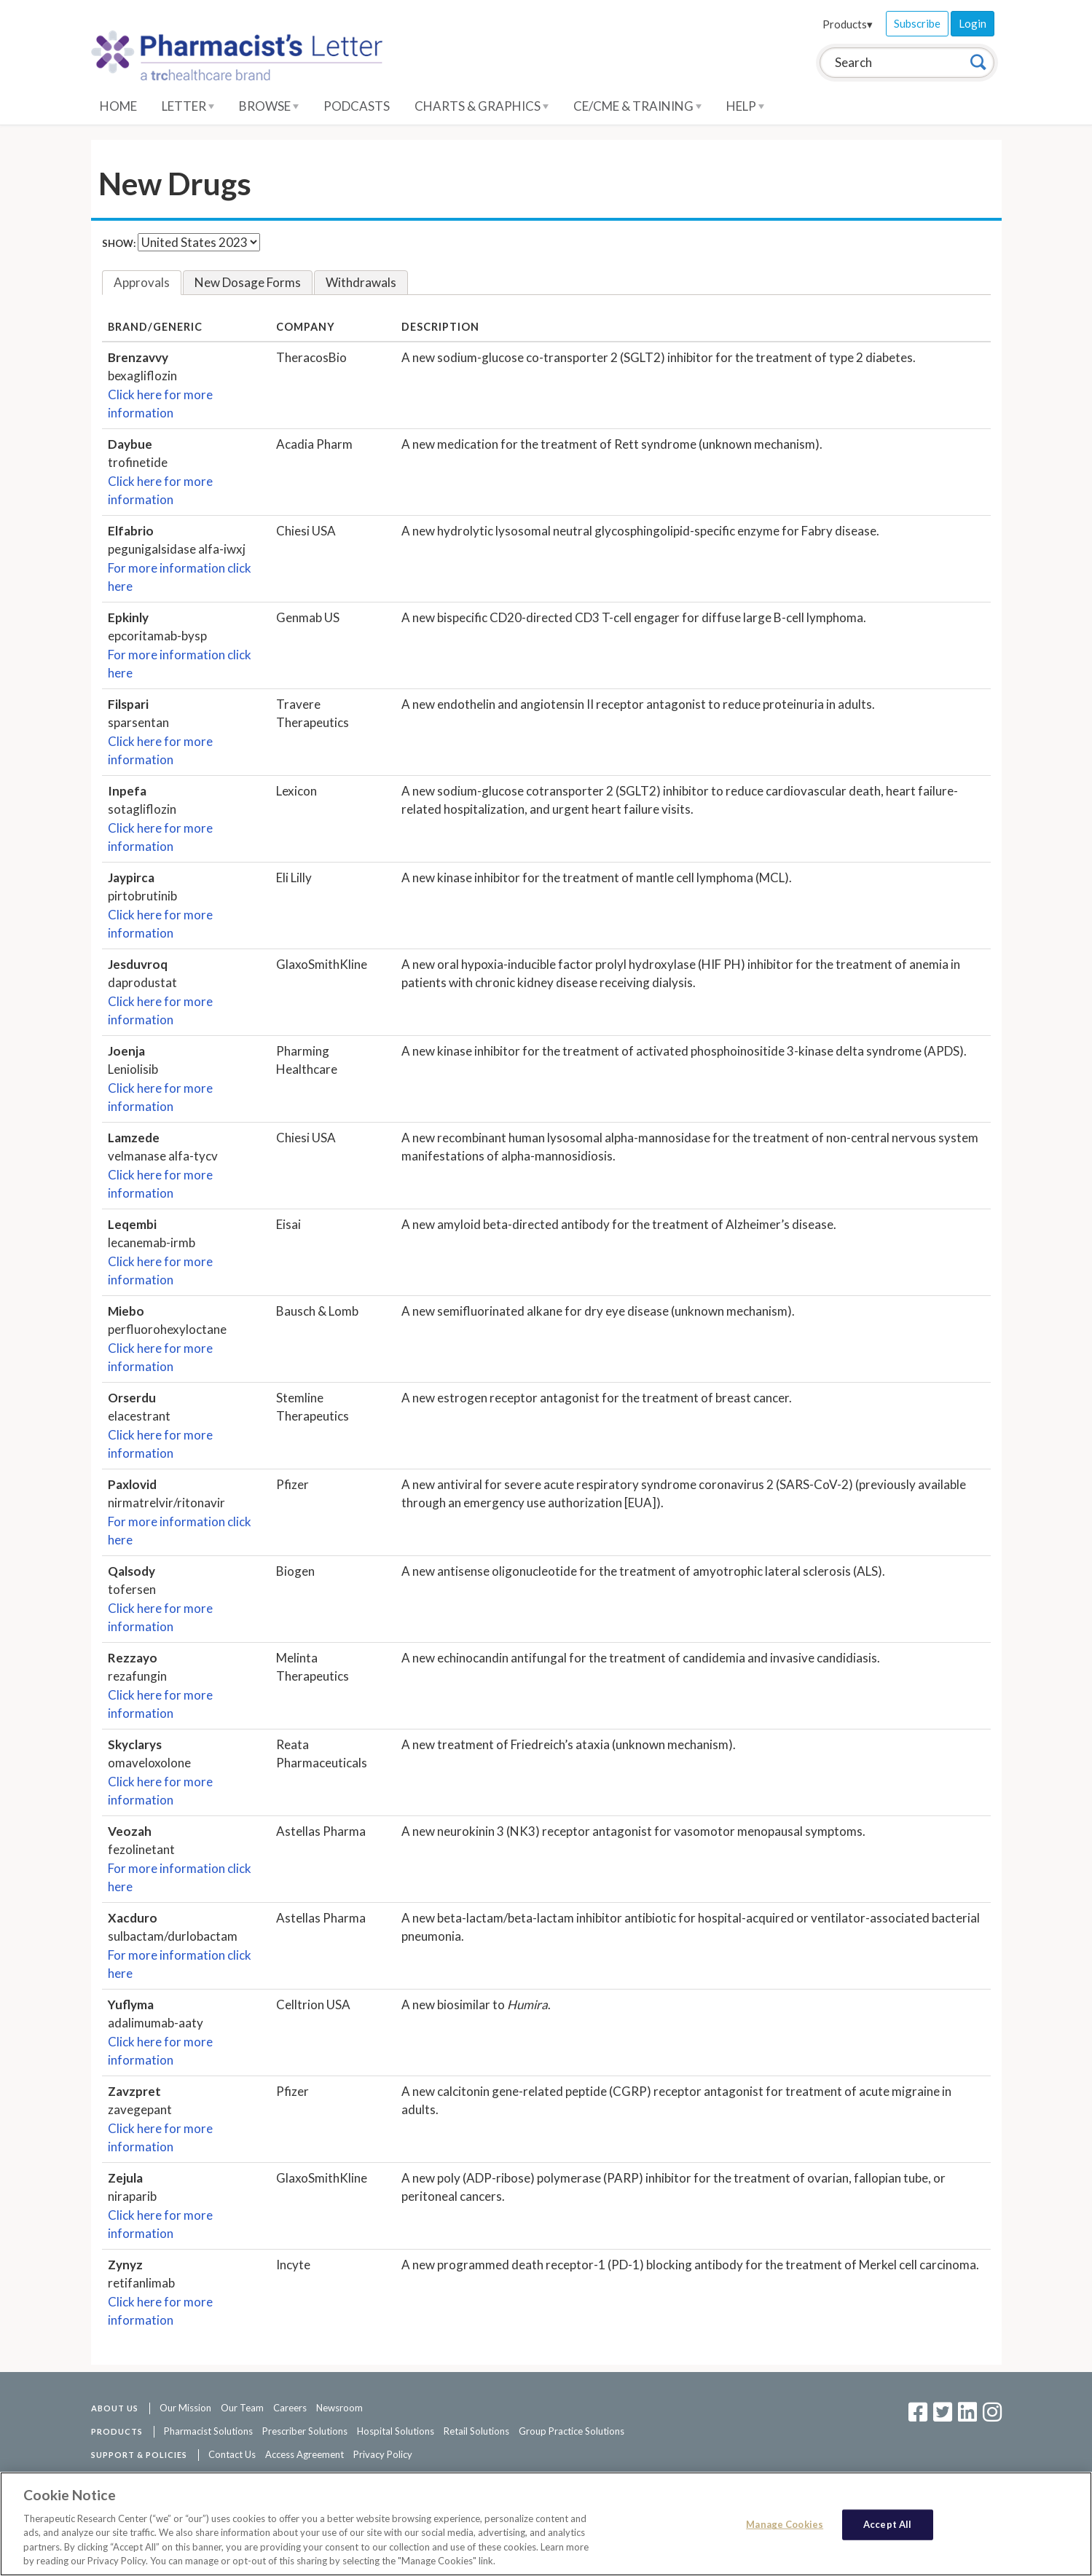 The height and width of the screenshot is (2576, 1092). I want to click on Podcasts, so click(356, 106).